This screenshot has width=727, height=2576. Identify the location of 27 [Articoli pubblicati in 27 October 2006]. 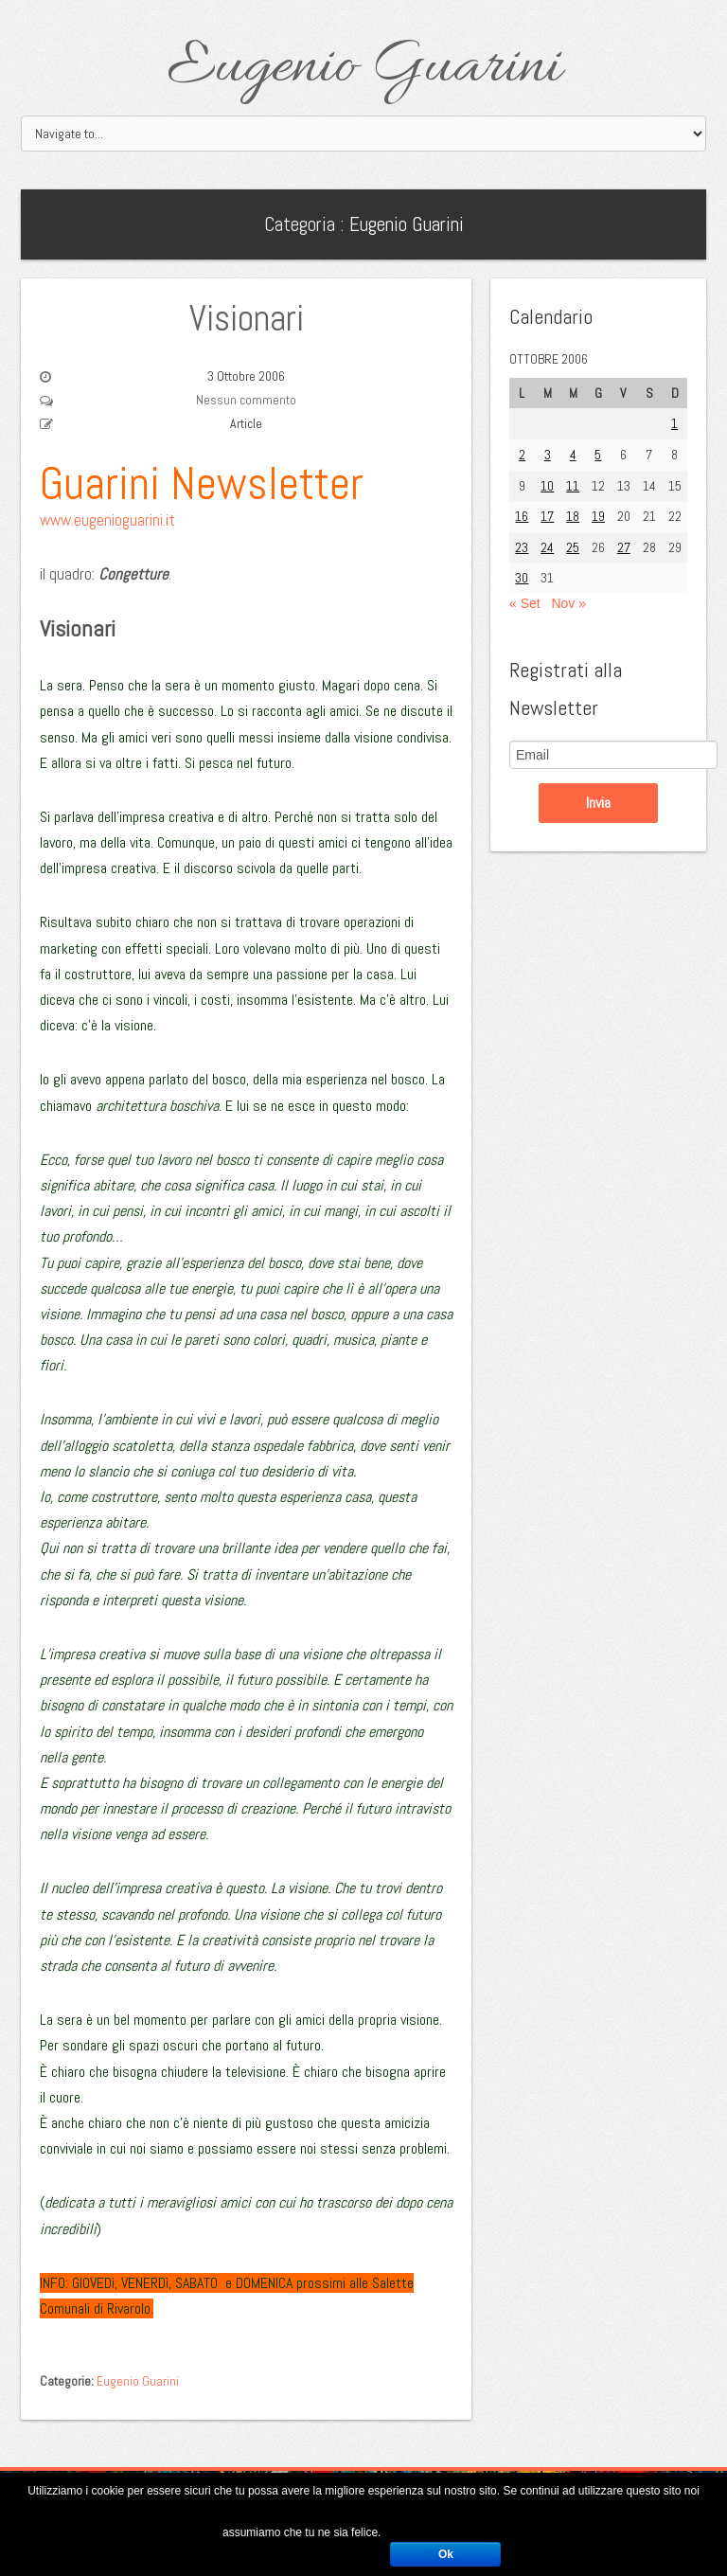
(623, 547).